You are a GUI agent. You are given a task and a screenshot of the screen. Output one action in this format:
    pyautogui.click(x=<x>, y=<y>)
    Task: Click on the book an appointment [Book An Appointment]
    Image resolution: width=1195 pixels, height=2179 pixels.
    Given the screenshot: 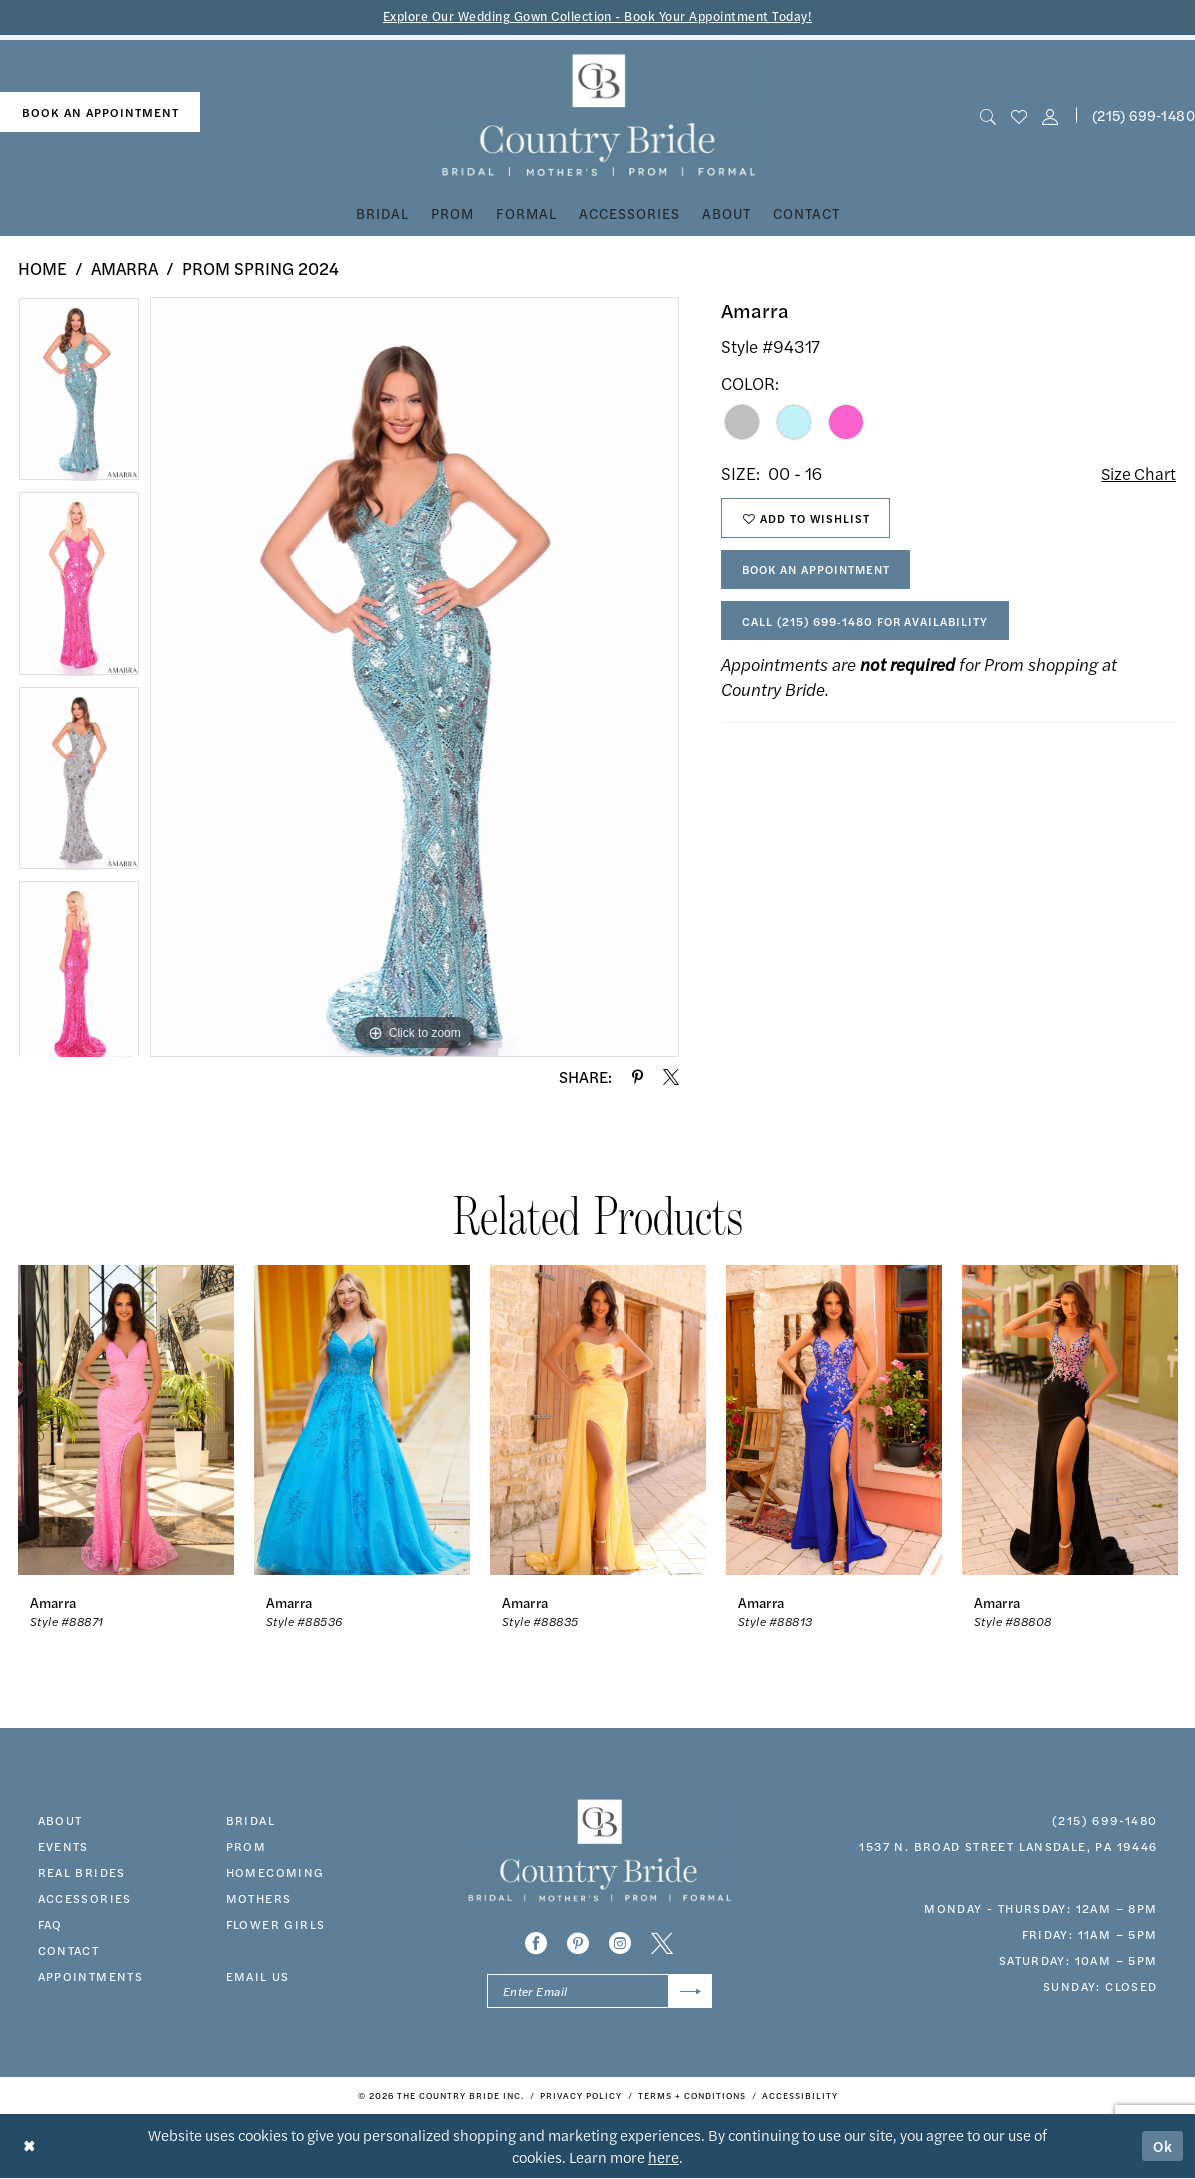 What is the action you would take?
    pyautogui.click(x=100, y=112)
    